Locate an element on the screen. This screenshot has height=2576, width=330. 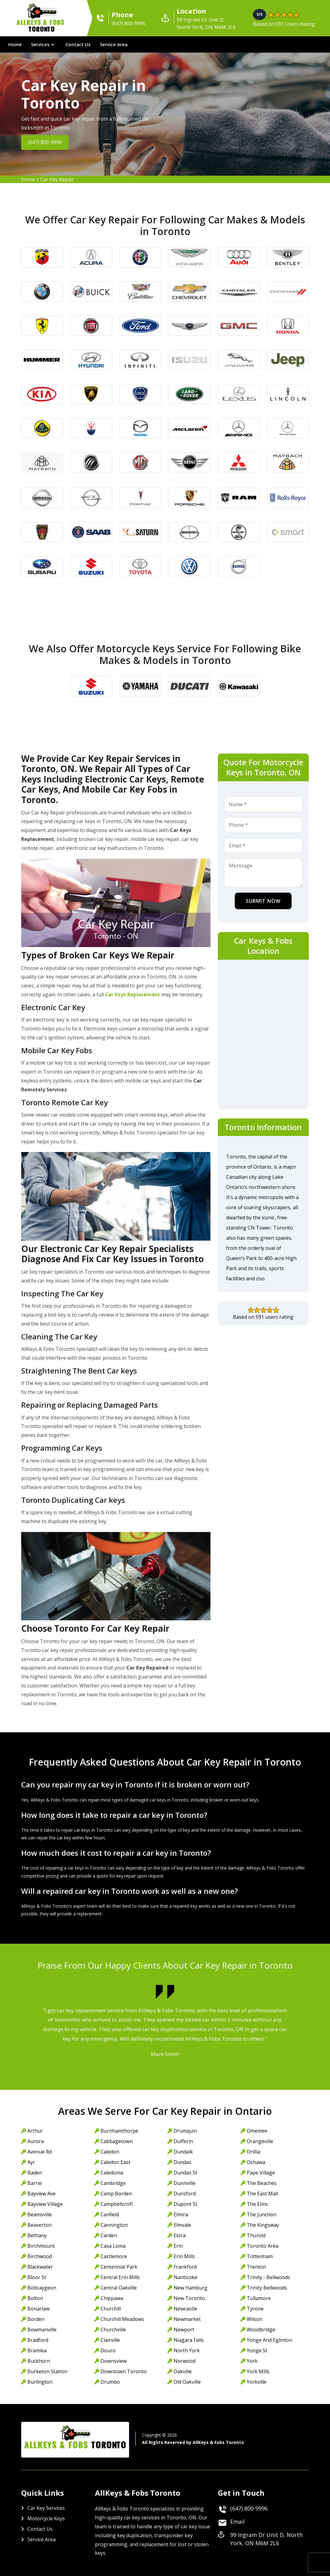
Centennial Park is located at coordinates (118, 2266).